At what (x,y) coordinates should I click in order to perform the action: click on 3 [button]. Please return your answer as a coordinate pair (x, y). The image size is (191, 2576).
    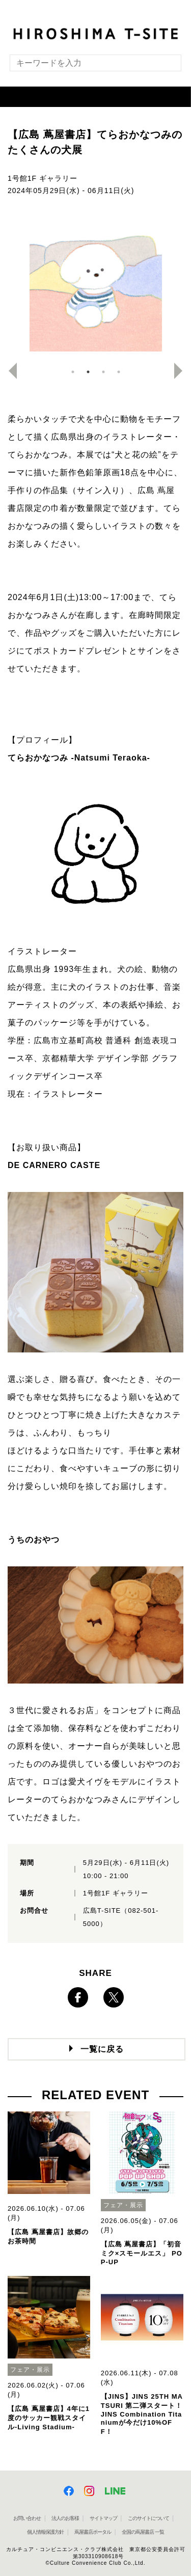
    Looking at the image, I should click on (103, 372).